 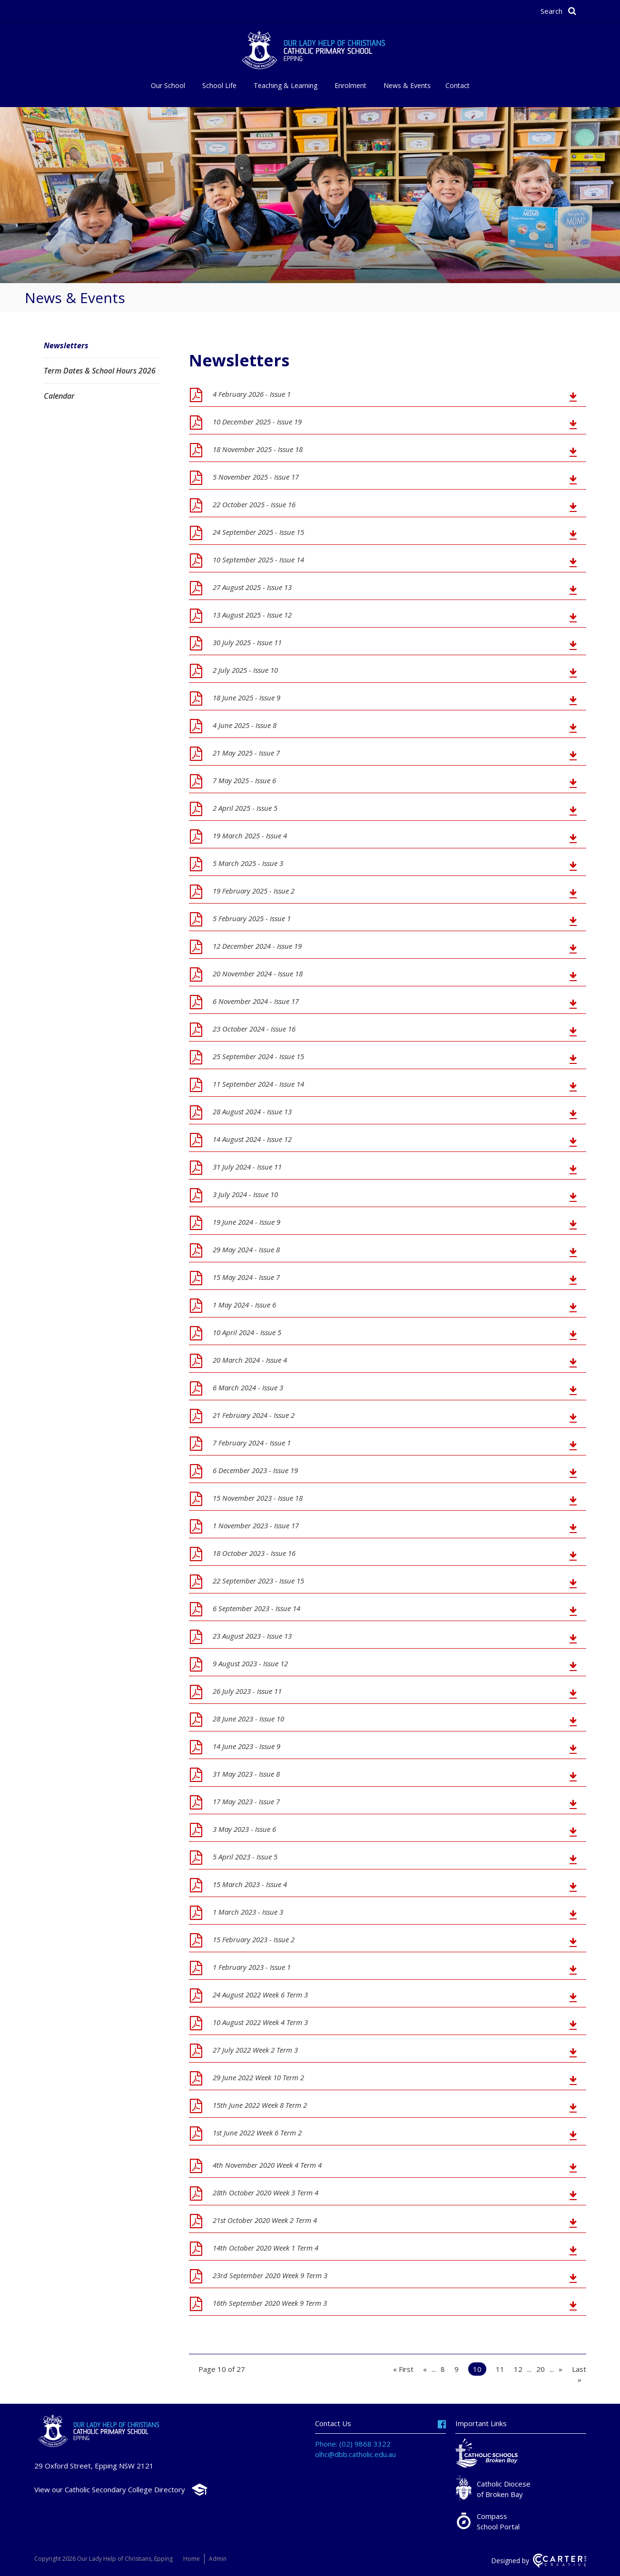 What do you see at coordinates (258, 532) in the screenshot?
I see `24 September 2025 - Issue 15` at bounding box center [258, 532].